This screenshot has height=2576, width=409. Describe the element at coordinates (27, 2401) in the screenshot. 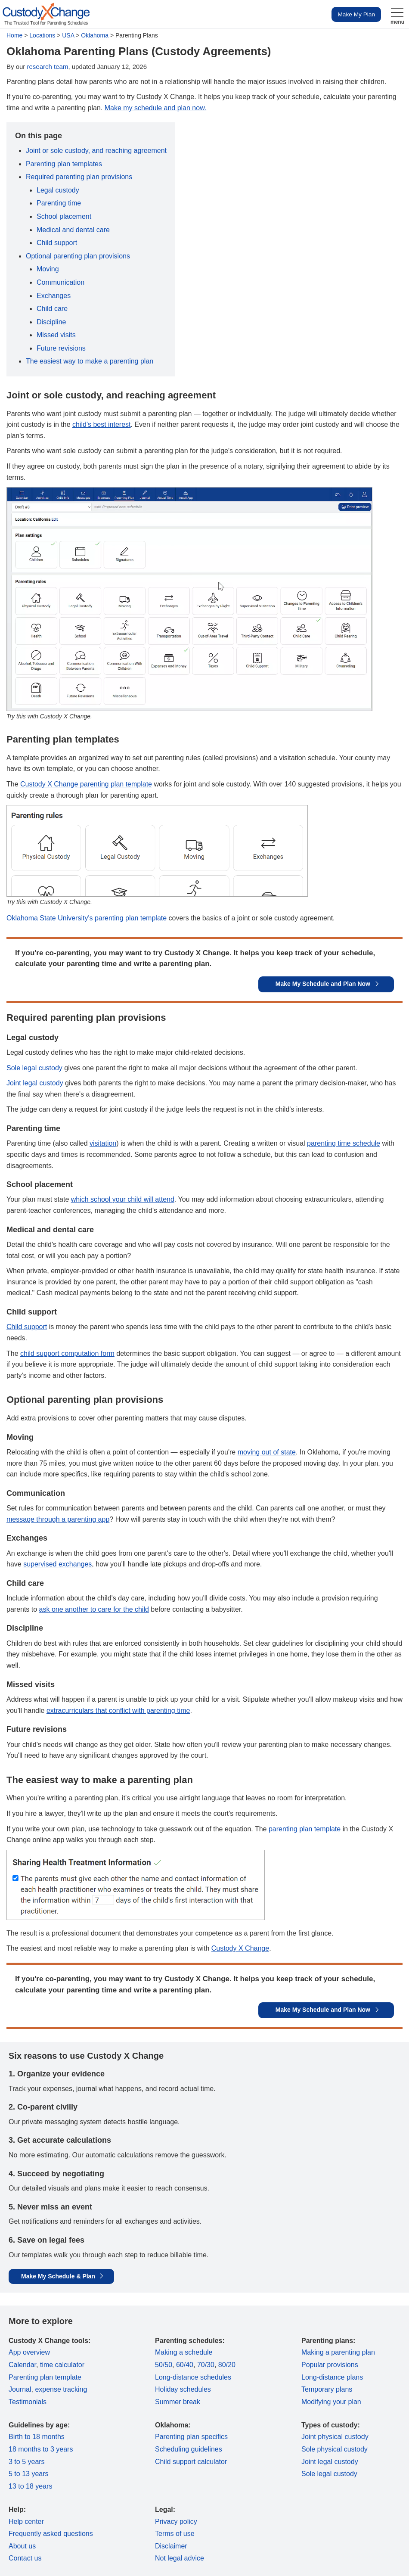

I see `Testimonials` at that location.